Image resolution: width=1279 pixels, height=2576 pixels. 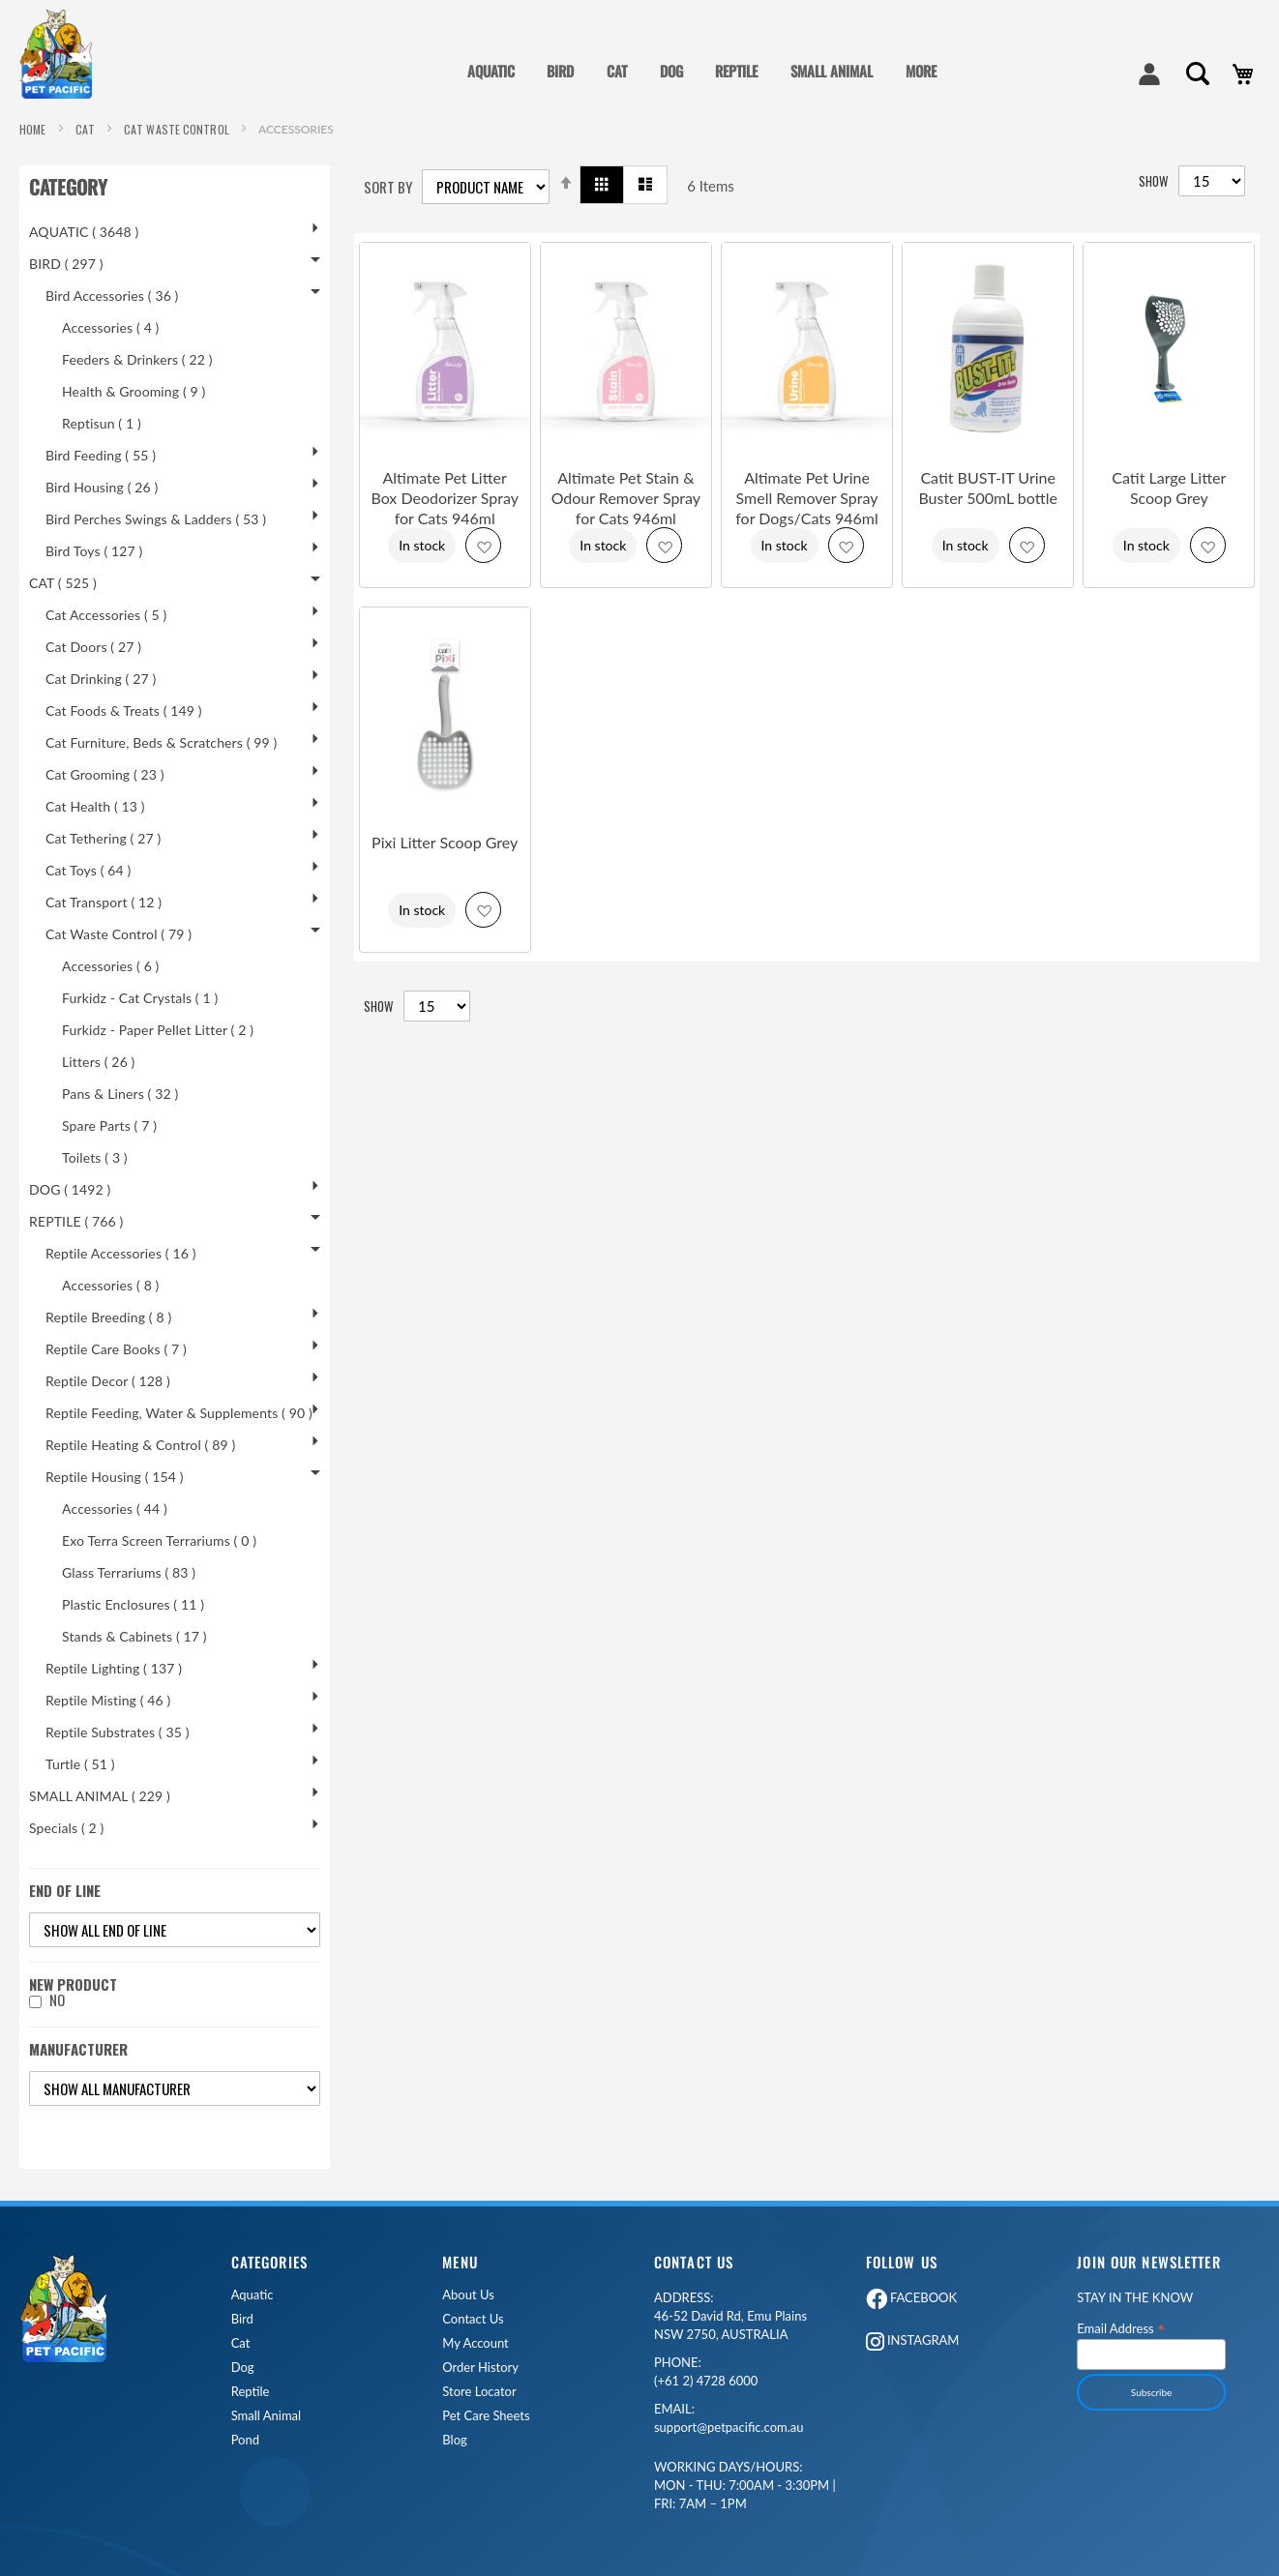 I want to click on Accessories ( 4 ), so click(x=111, y=327).